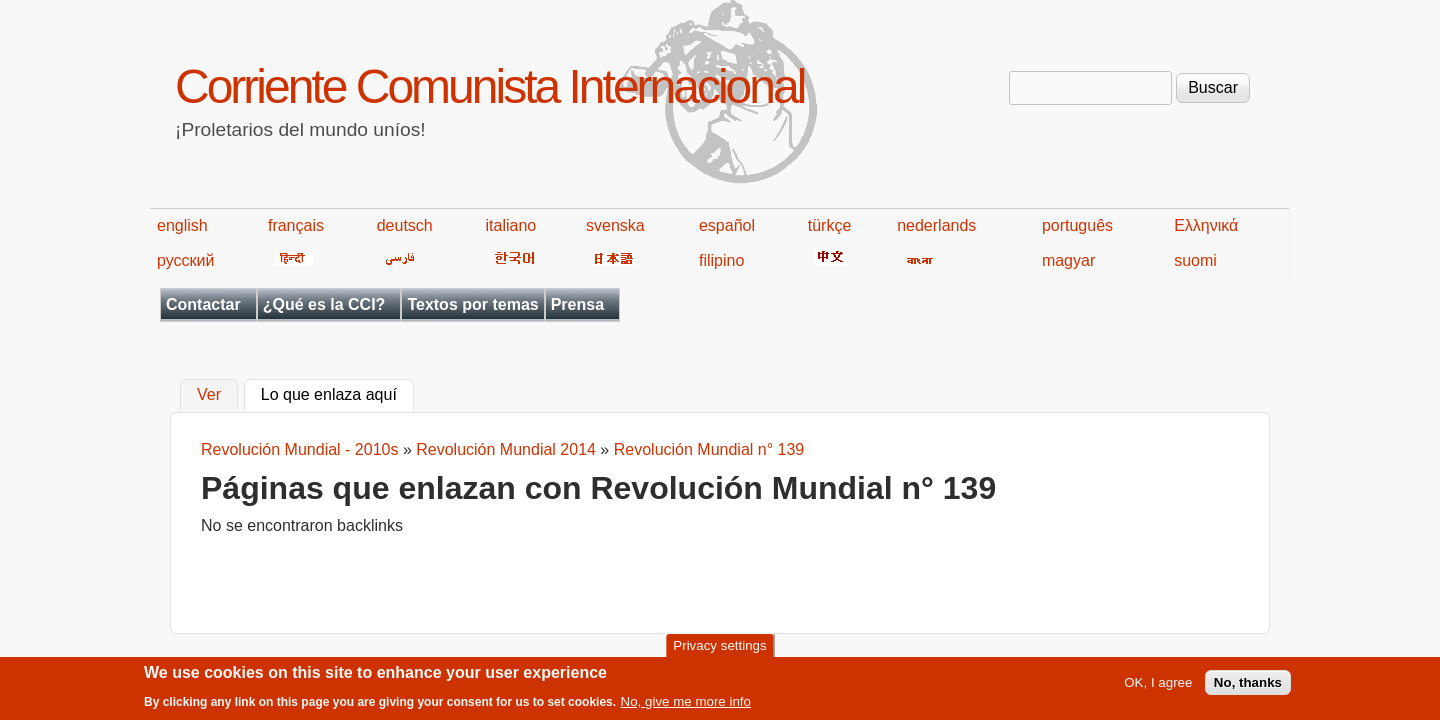 This screenshot has height=720, width=1440. Describe the element at coordinates (472, 304) in the screenshot. I see `Textos por temas` at that location.